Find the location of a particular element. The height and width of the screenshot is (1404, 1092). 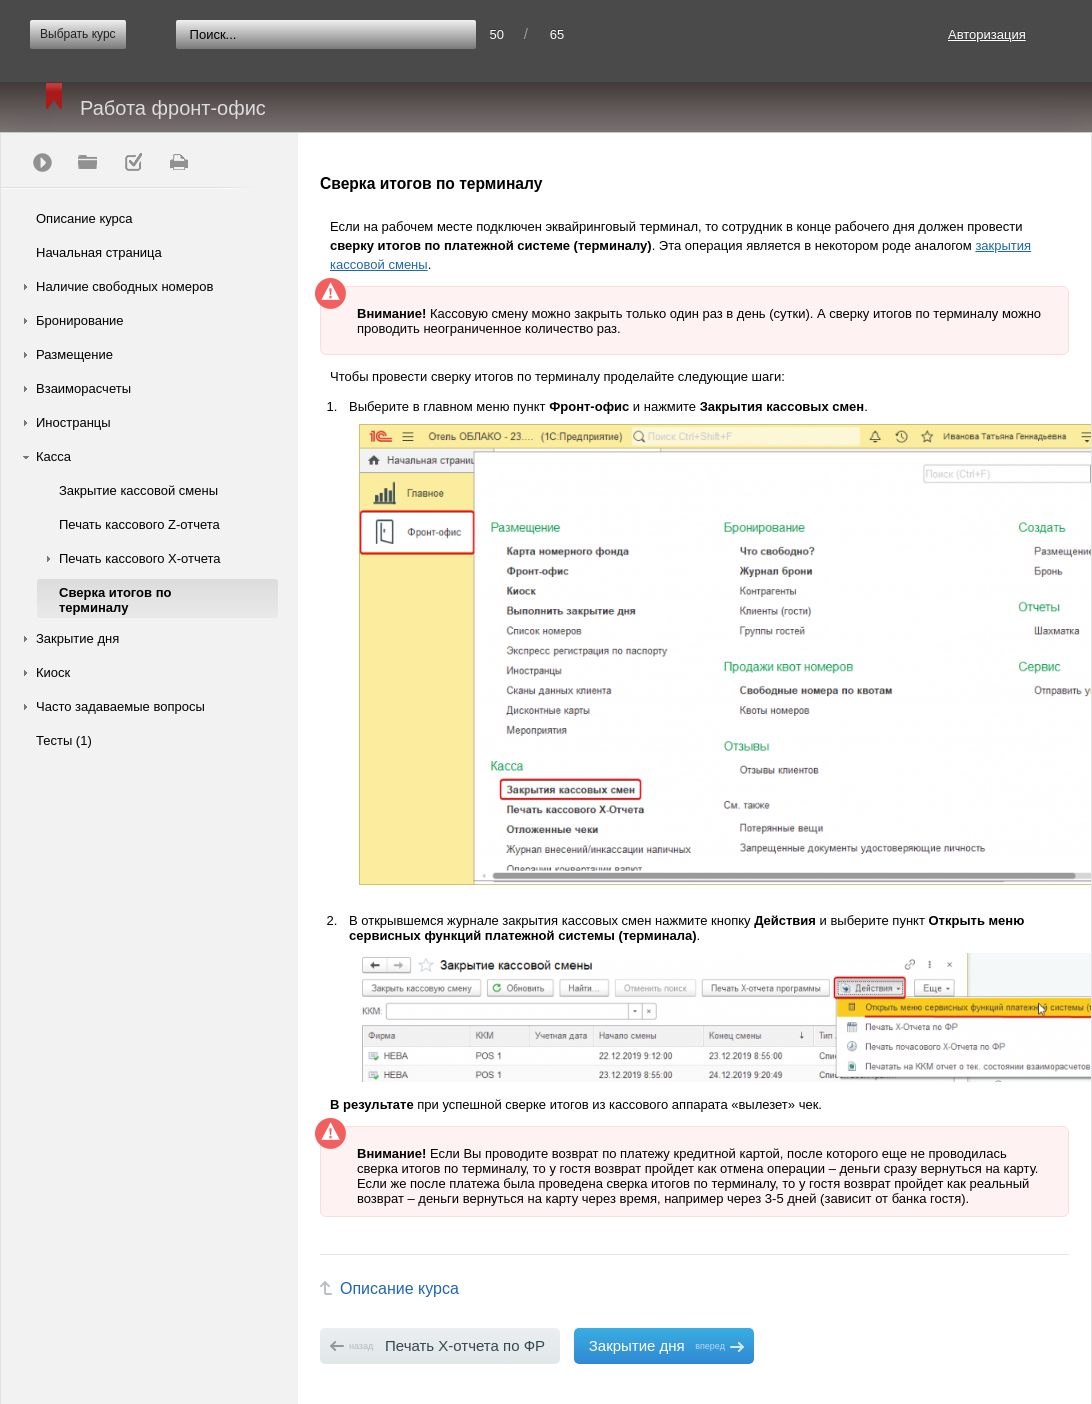

Начальная страница is located at coordinates (99, 252).